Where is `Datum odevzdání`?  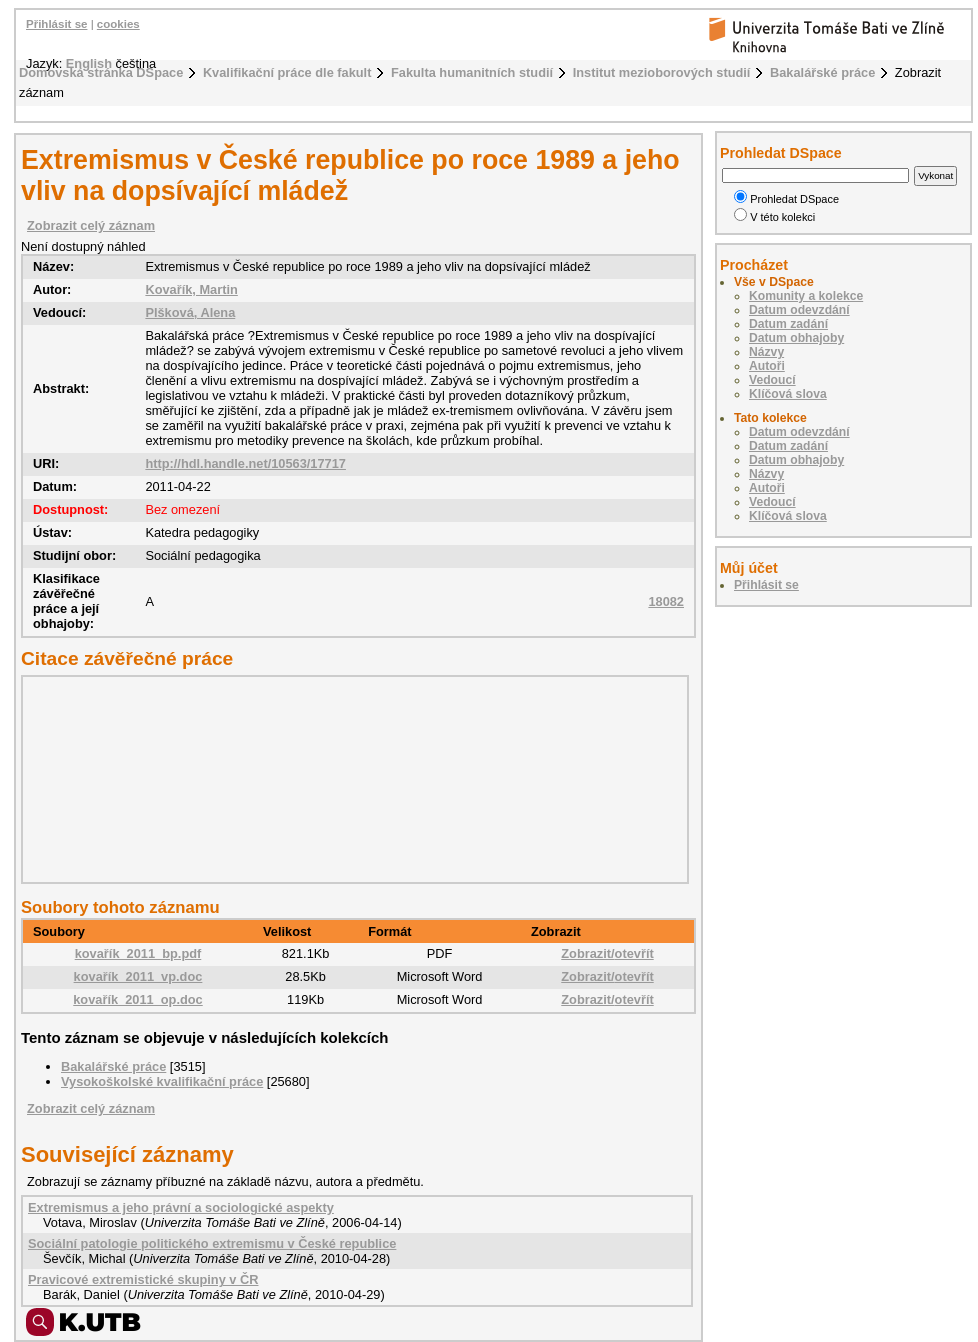
Datum odevzdání is located at coordinates (799, 310).